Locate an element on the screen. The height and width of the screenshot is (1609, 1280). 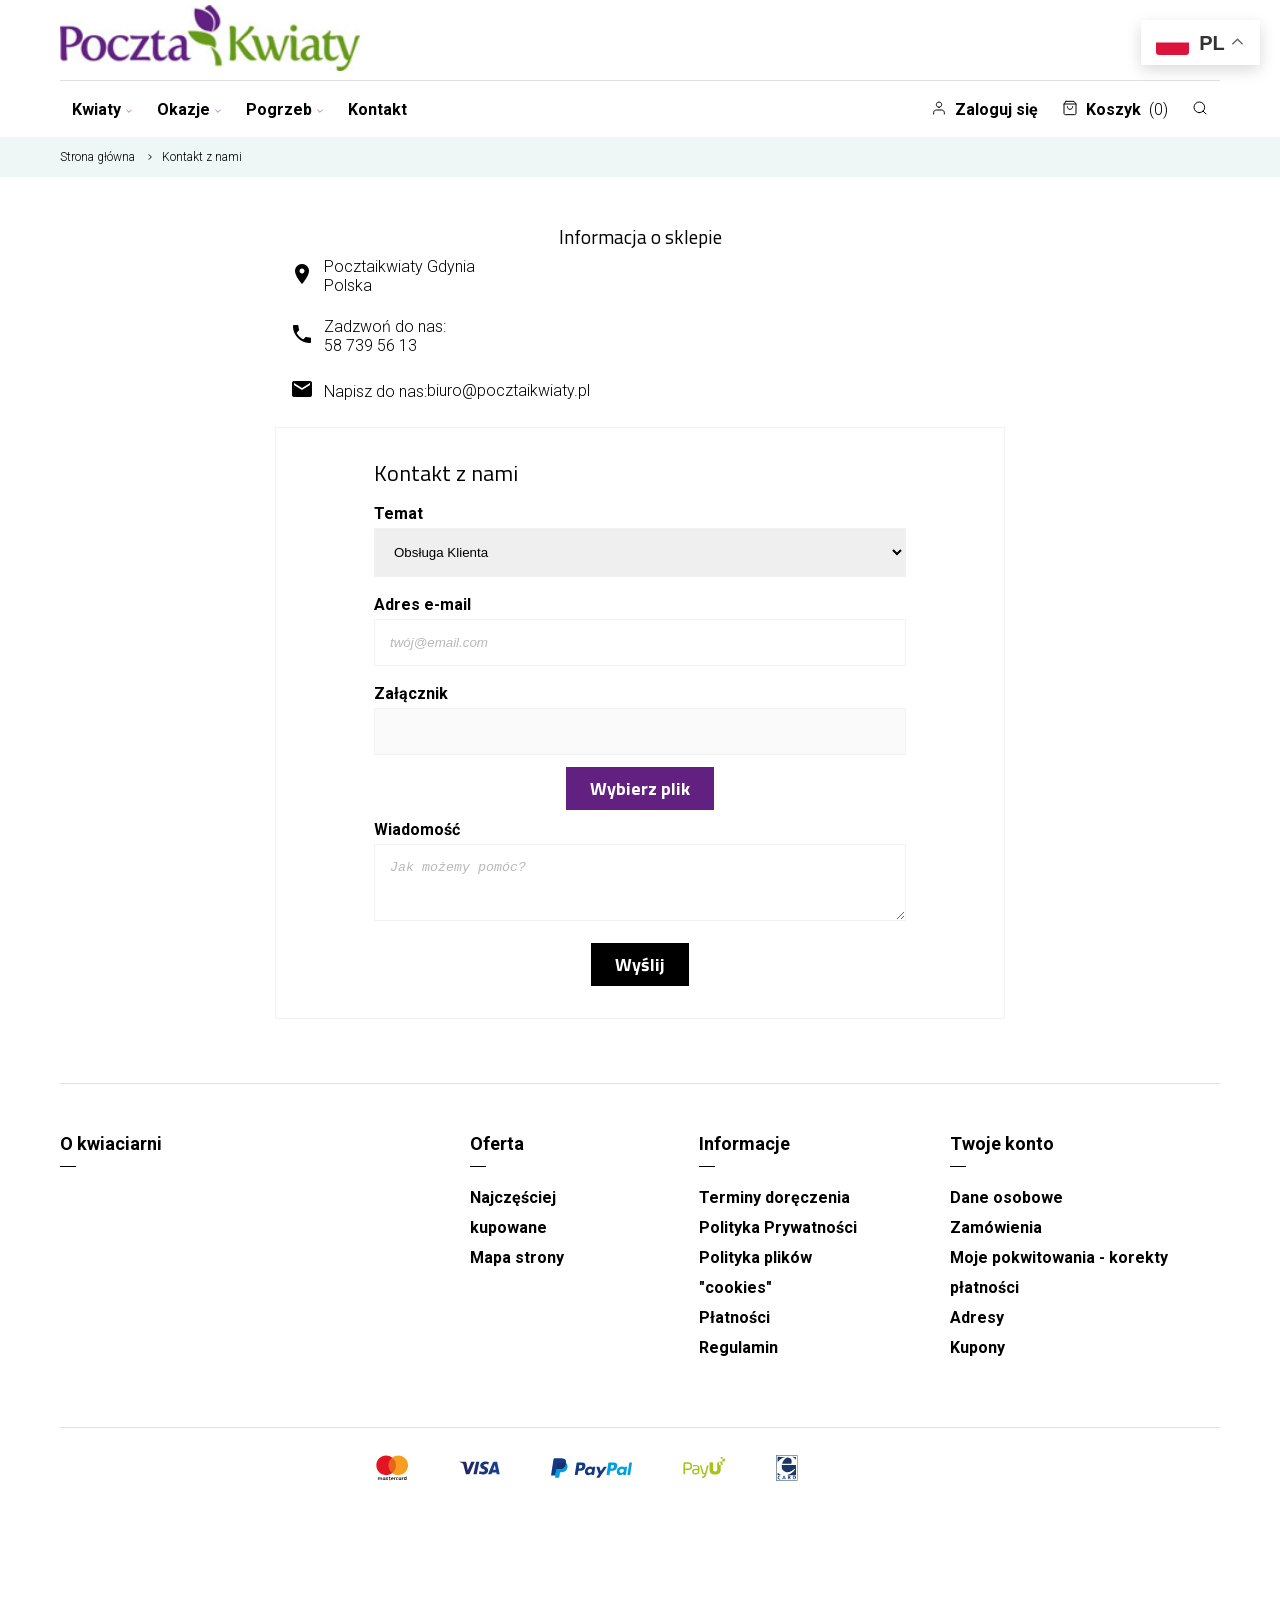
Kwiaty is located at coordinates (102, 109).